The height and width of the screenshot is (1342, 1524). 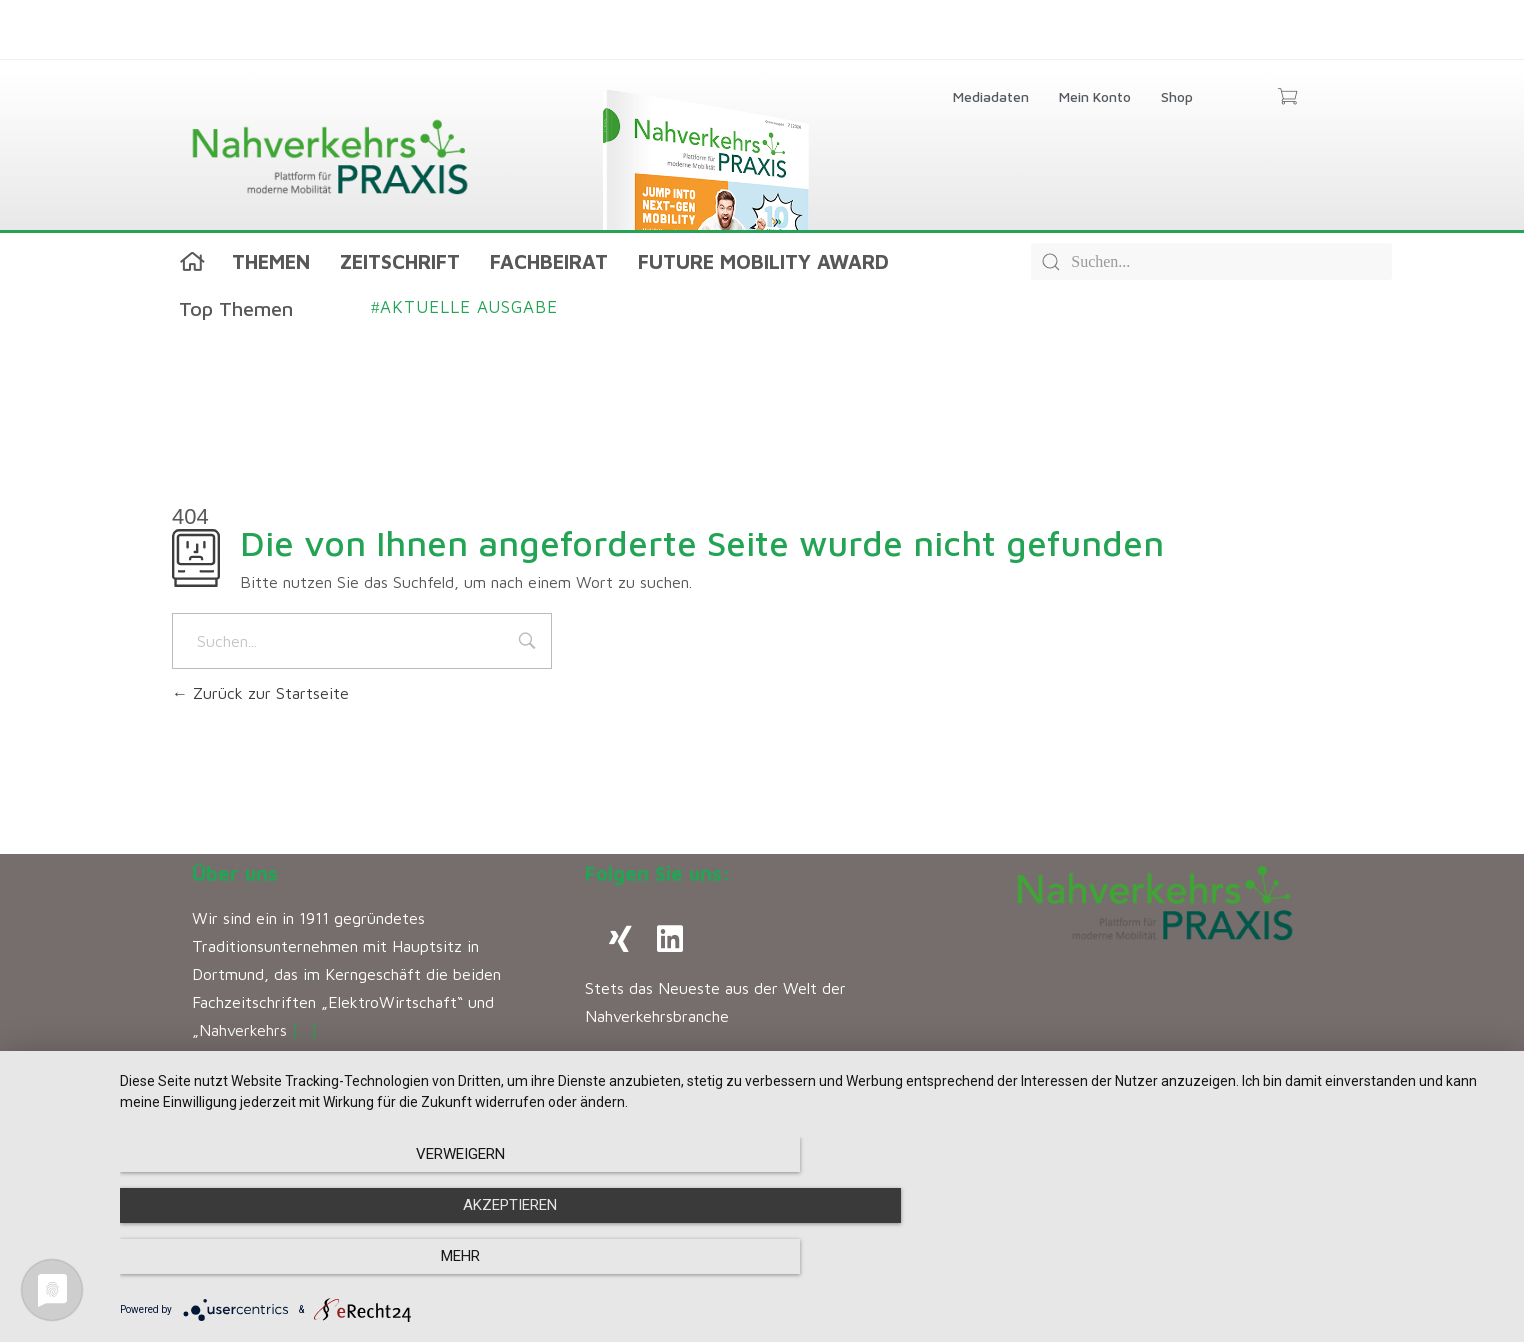 I want to click on Zurück zur Startseite, so click(x=260, y=693).